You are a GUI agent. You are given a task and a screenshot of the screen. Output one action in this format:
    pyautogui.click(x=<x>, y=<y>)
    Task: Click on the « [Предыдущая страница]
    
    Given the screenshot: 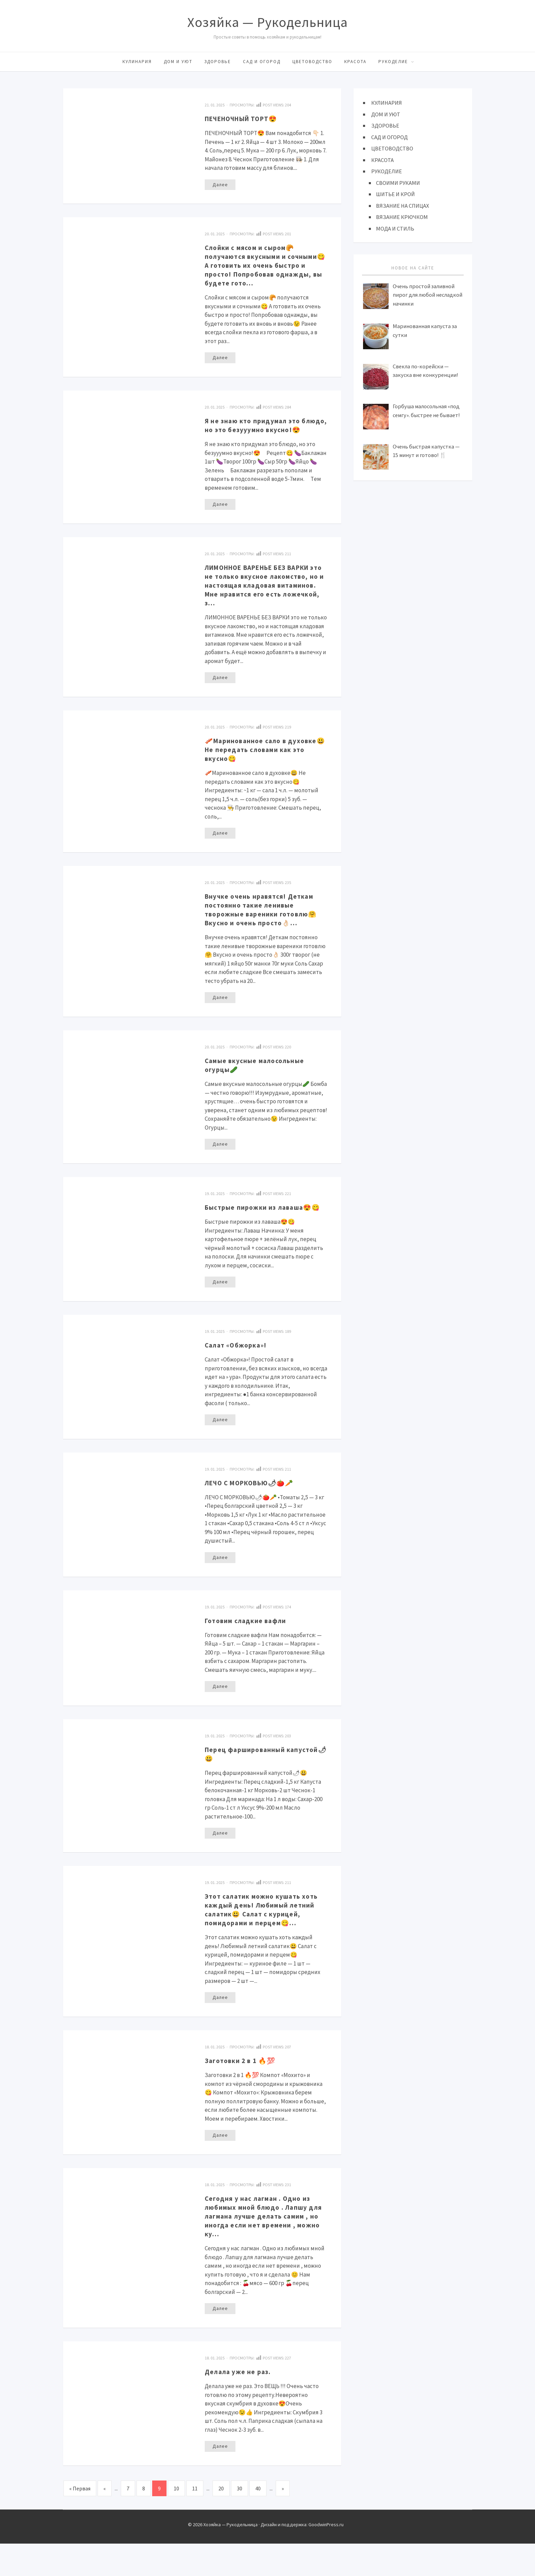 What is the action you would take?
    pyautogui.click(x=104, y=2520)
    